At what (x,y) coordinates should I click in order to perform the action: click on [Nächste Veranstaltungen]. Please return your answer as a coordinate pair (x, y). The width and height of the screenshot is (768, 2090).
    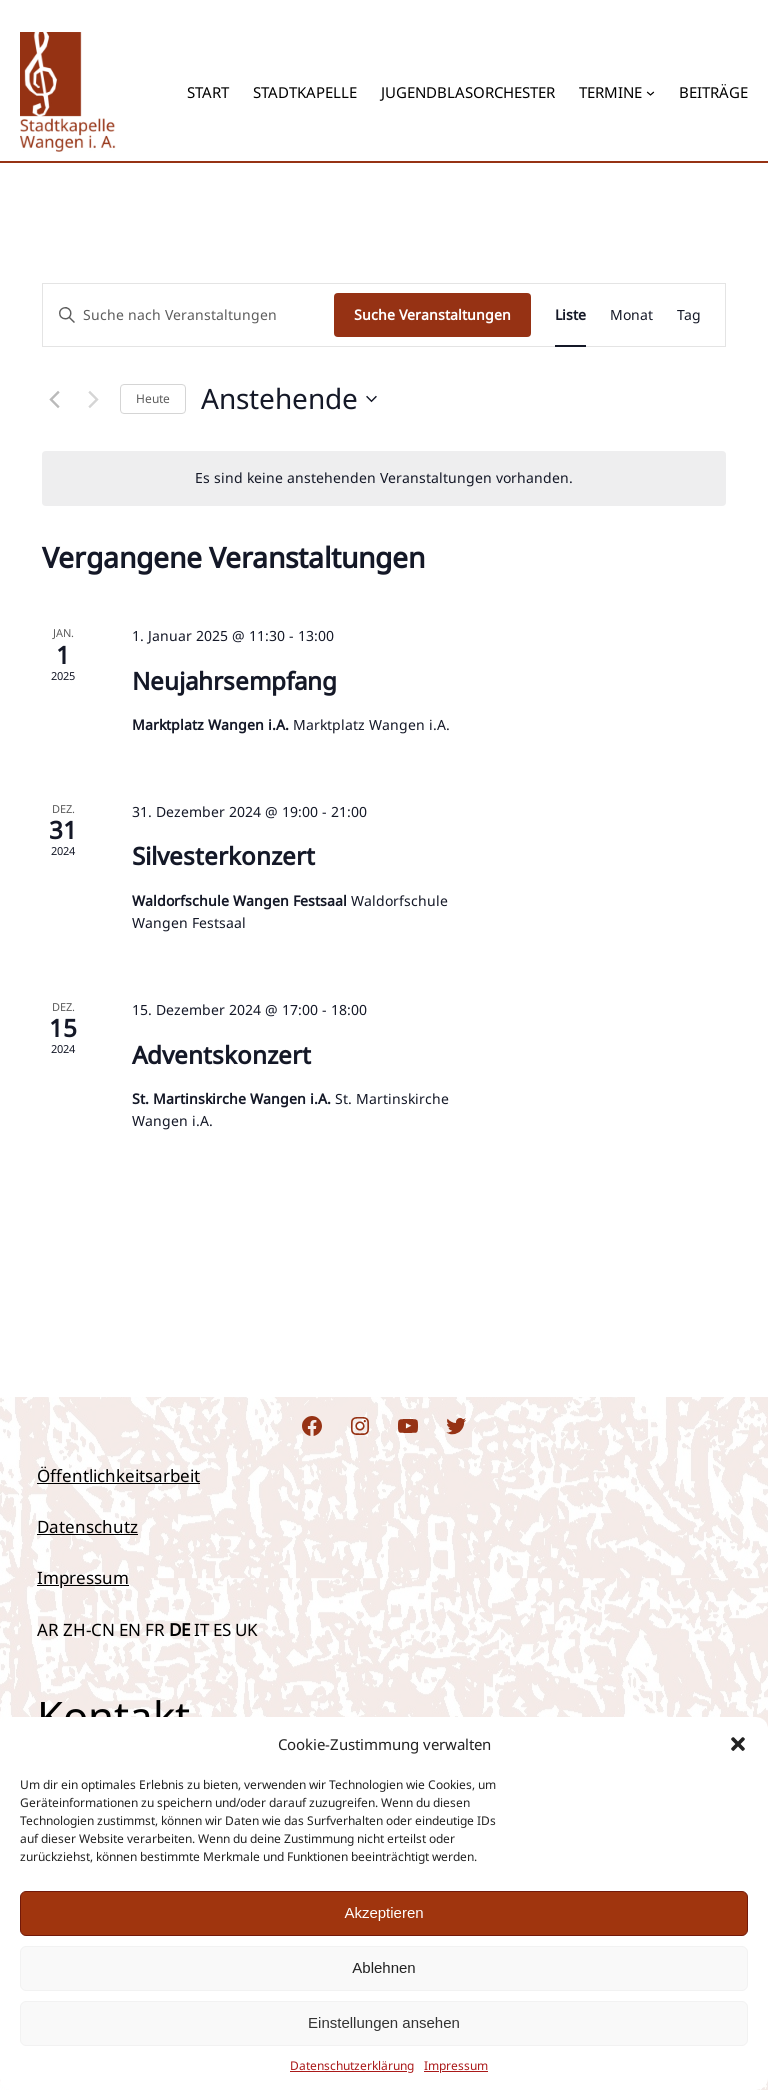
    Looking at the image, I should click on (93, 399).